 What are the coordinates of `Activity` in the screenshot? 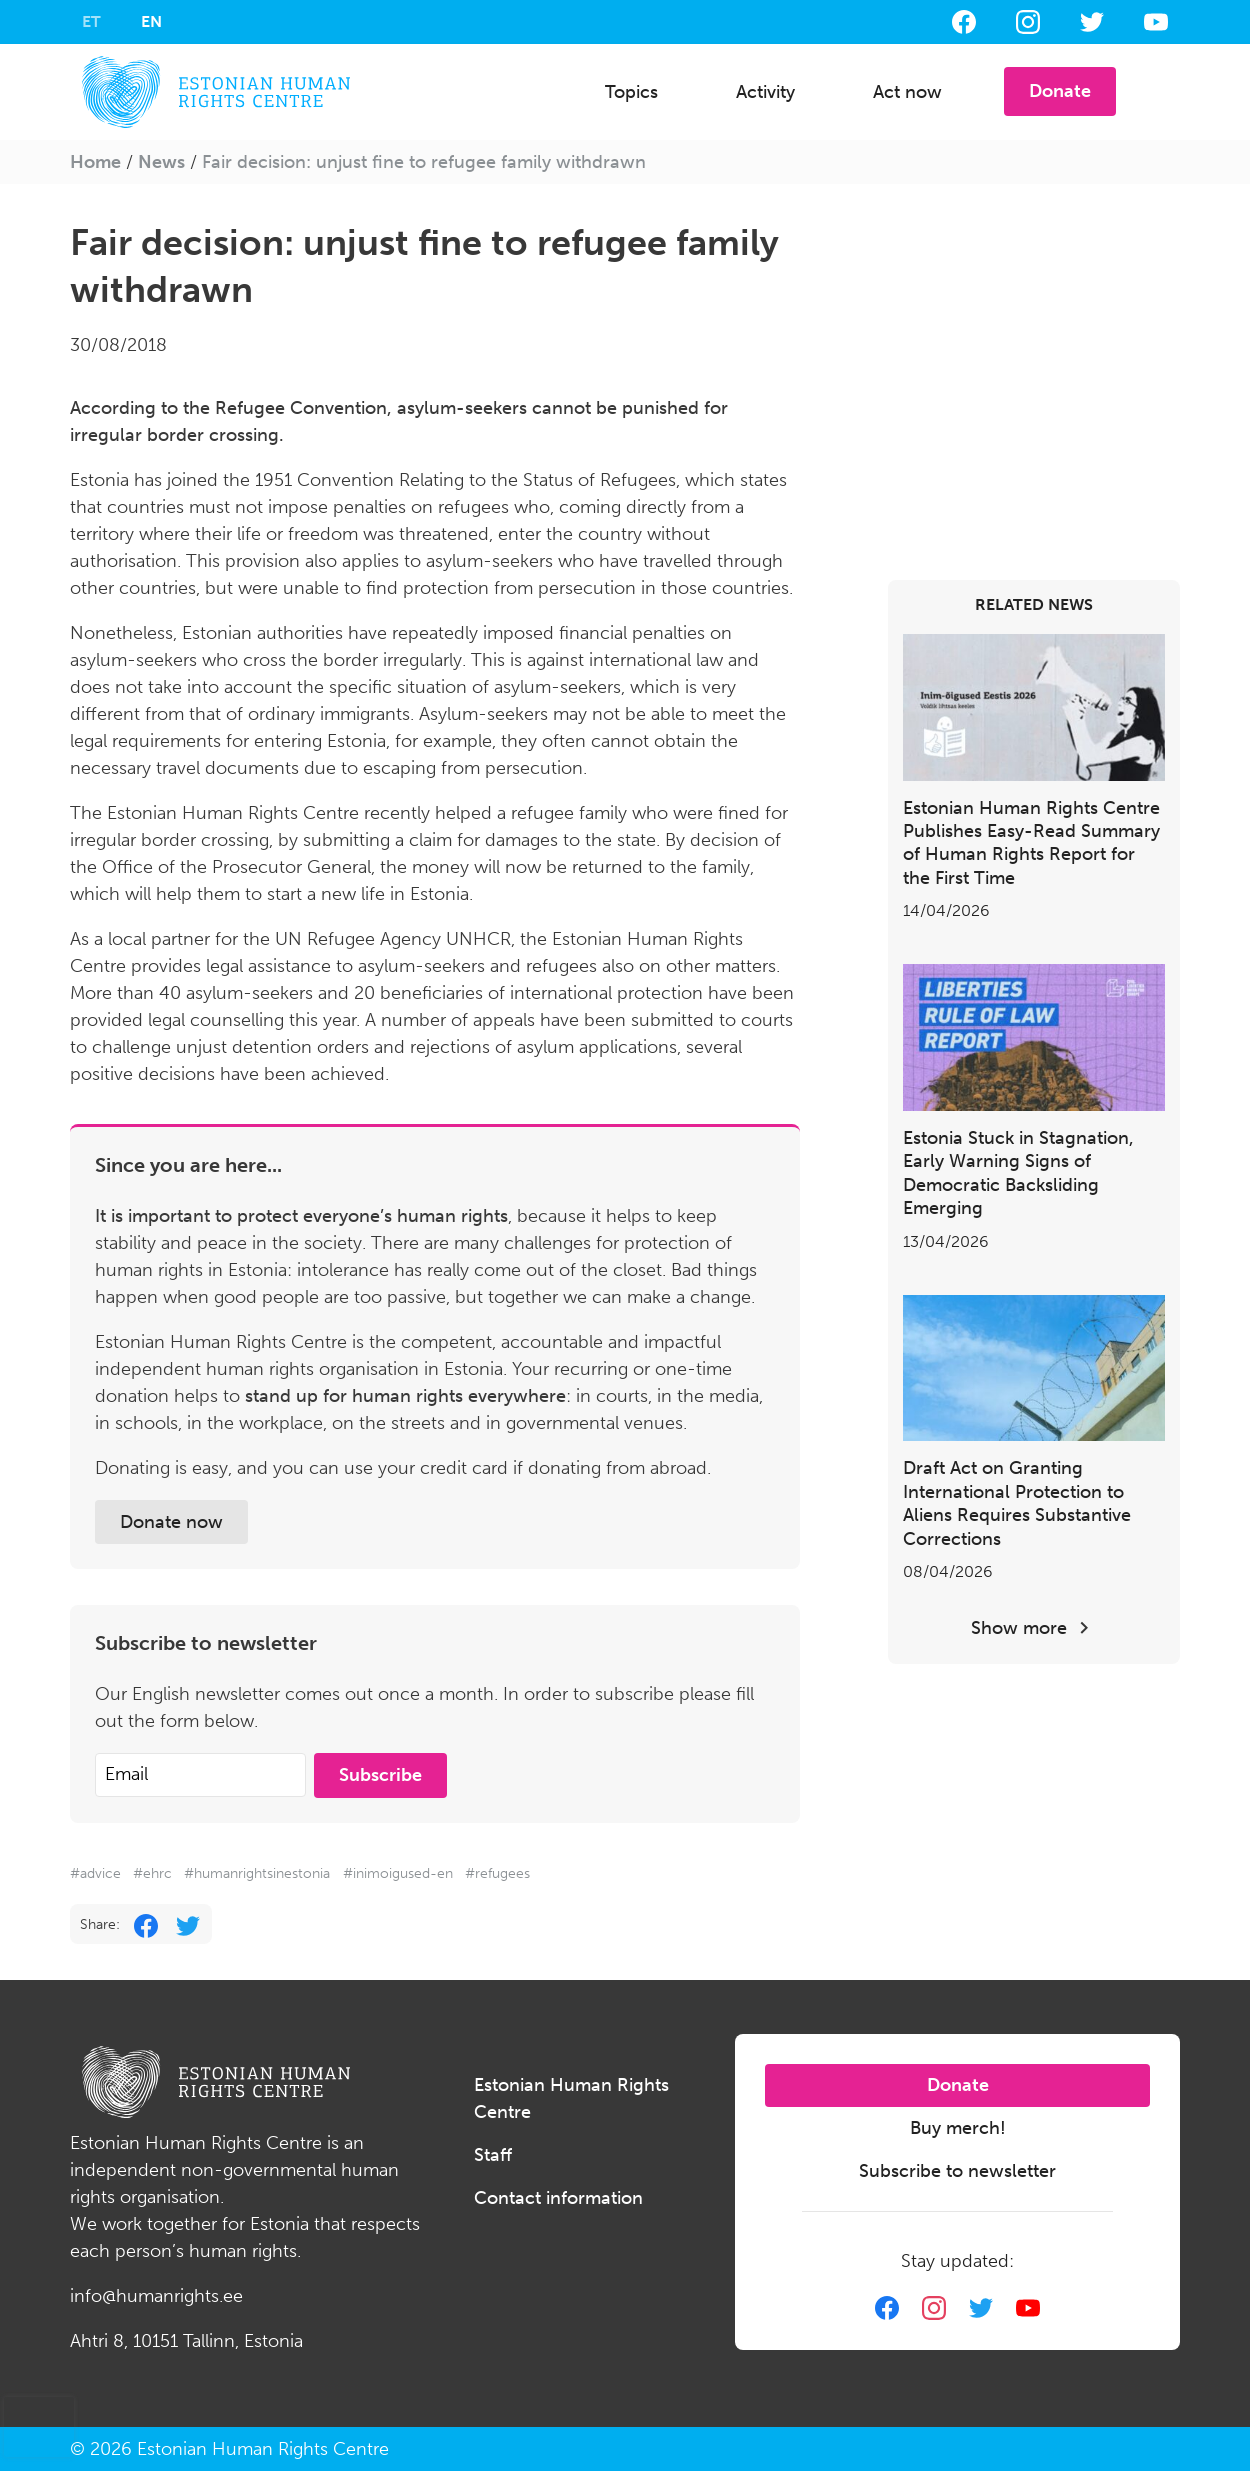 It's located at (765, 92).